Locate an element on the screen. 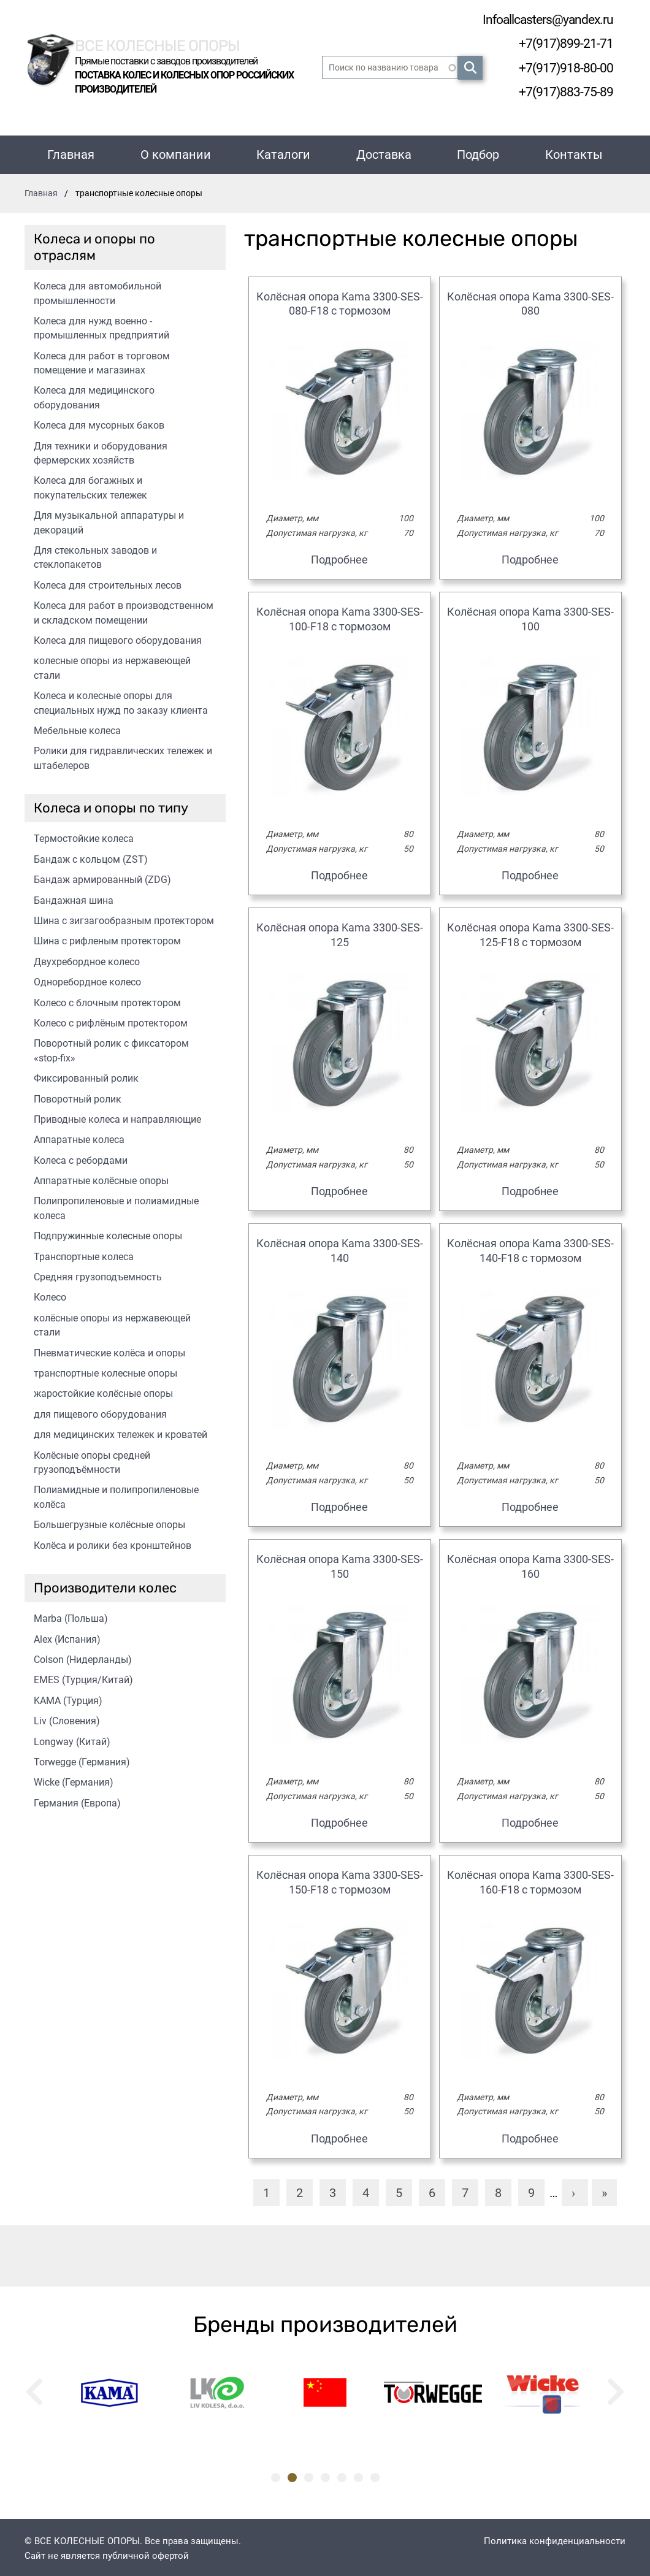 This screenshot has height=2576, width=650. 6 [tab] is located at coordinates (358, 2475).